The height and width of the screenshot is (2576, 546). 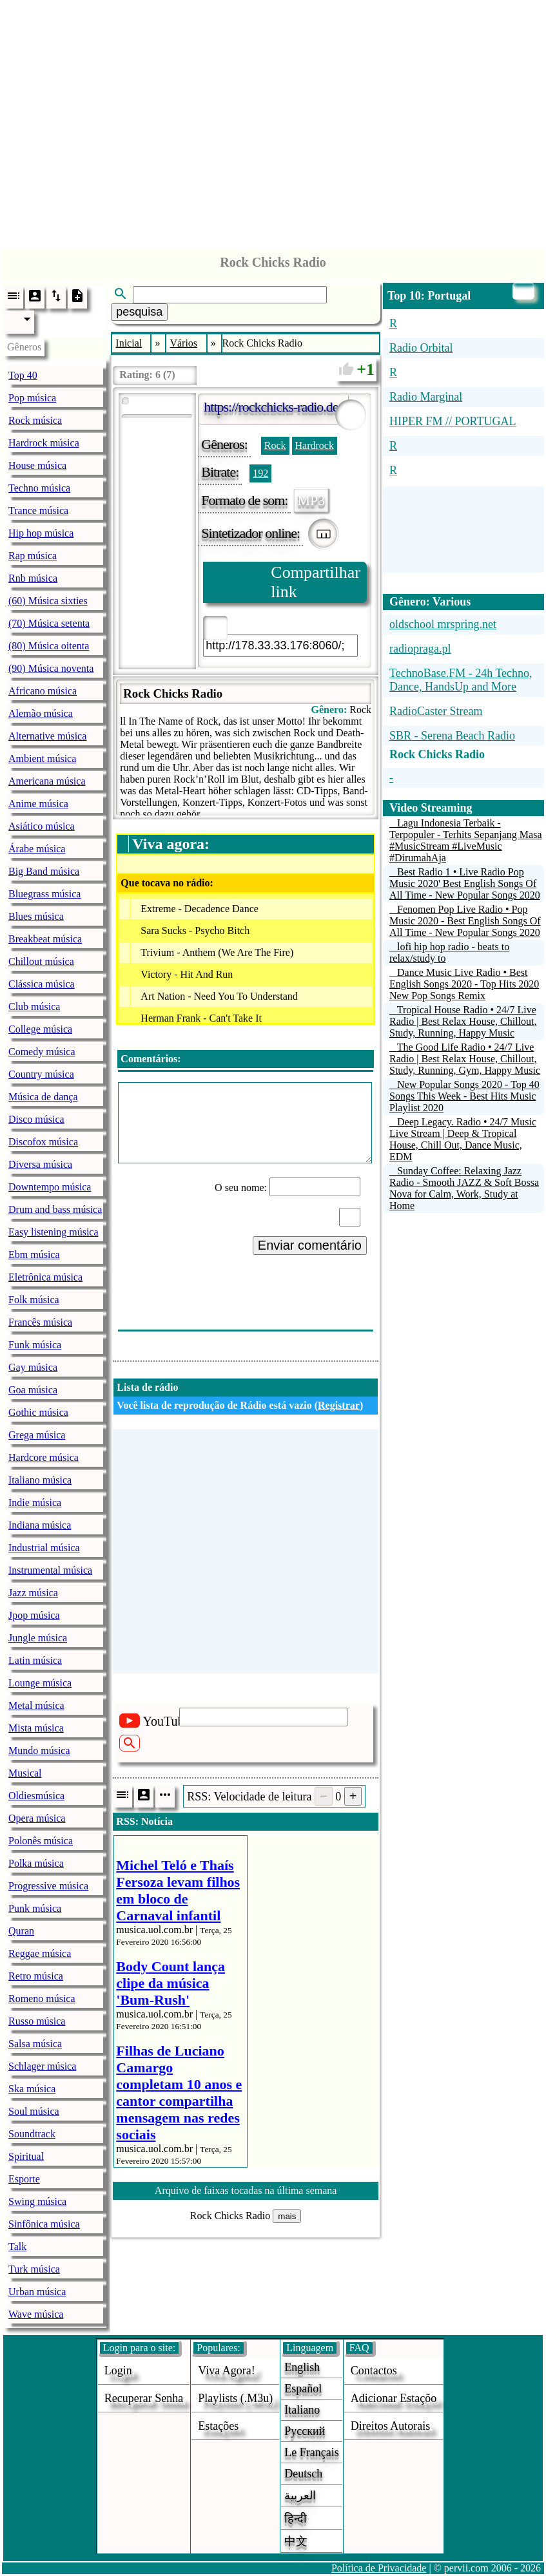 I want to click on Goa música, so click(x=32, y=1389).